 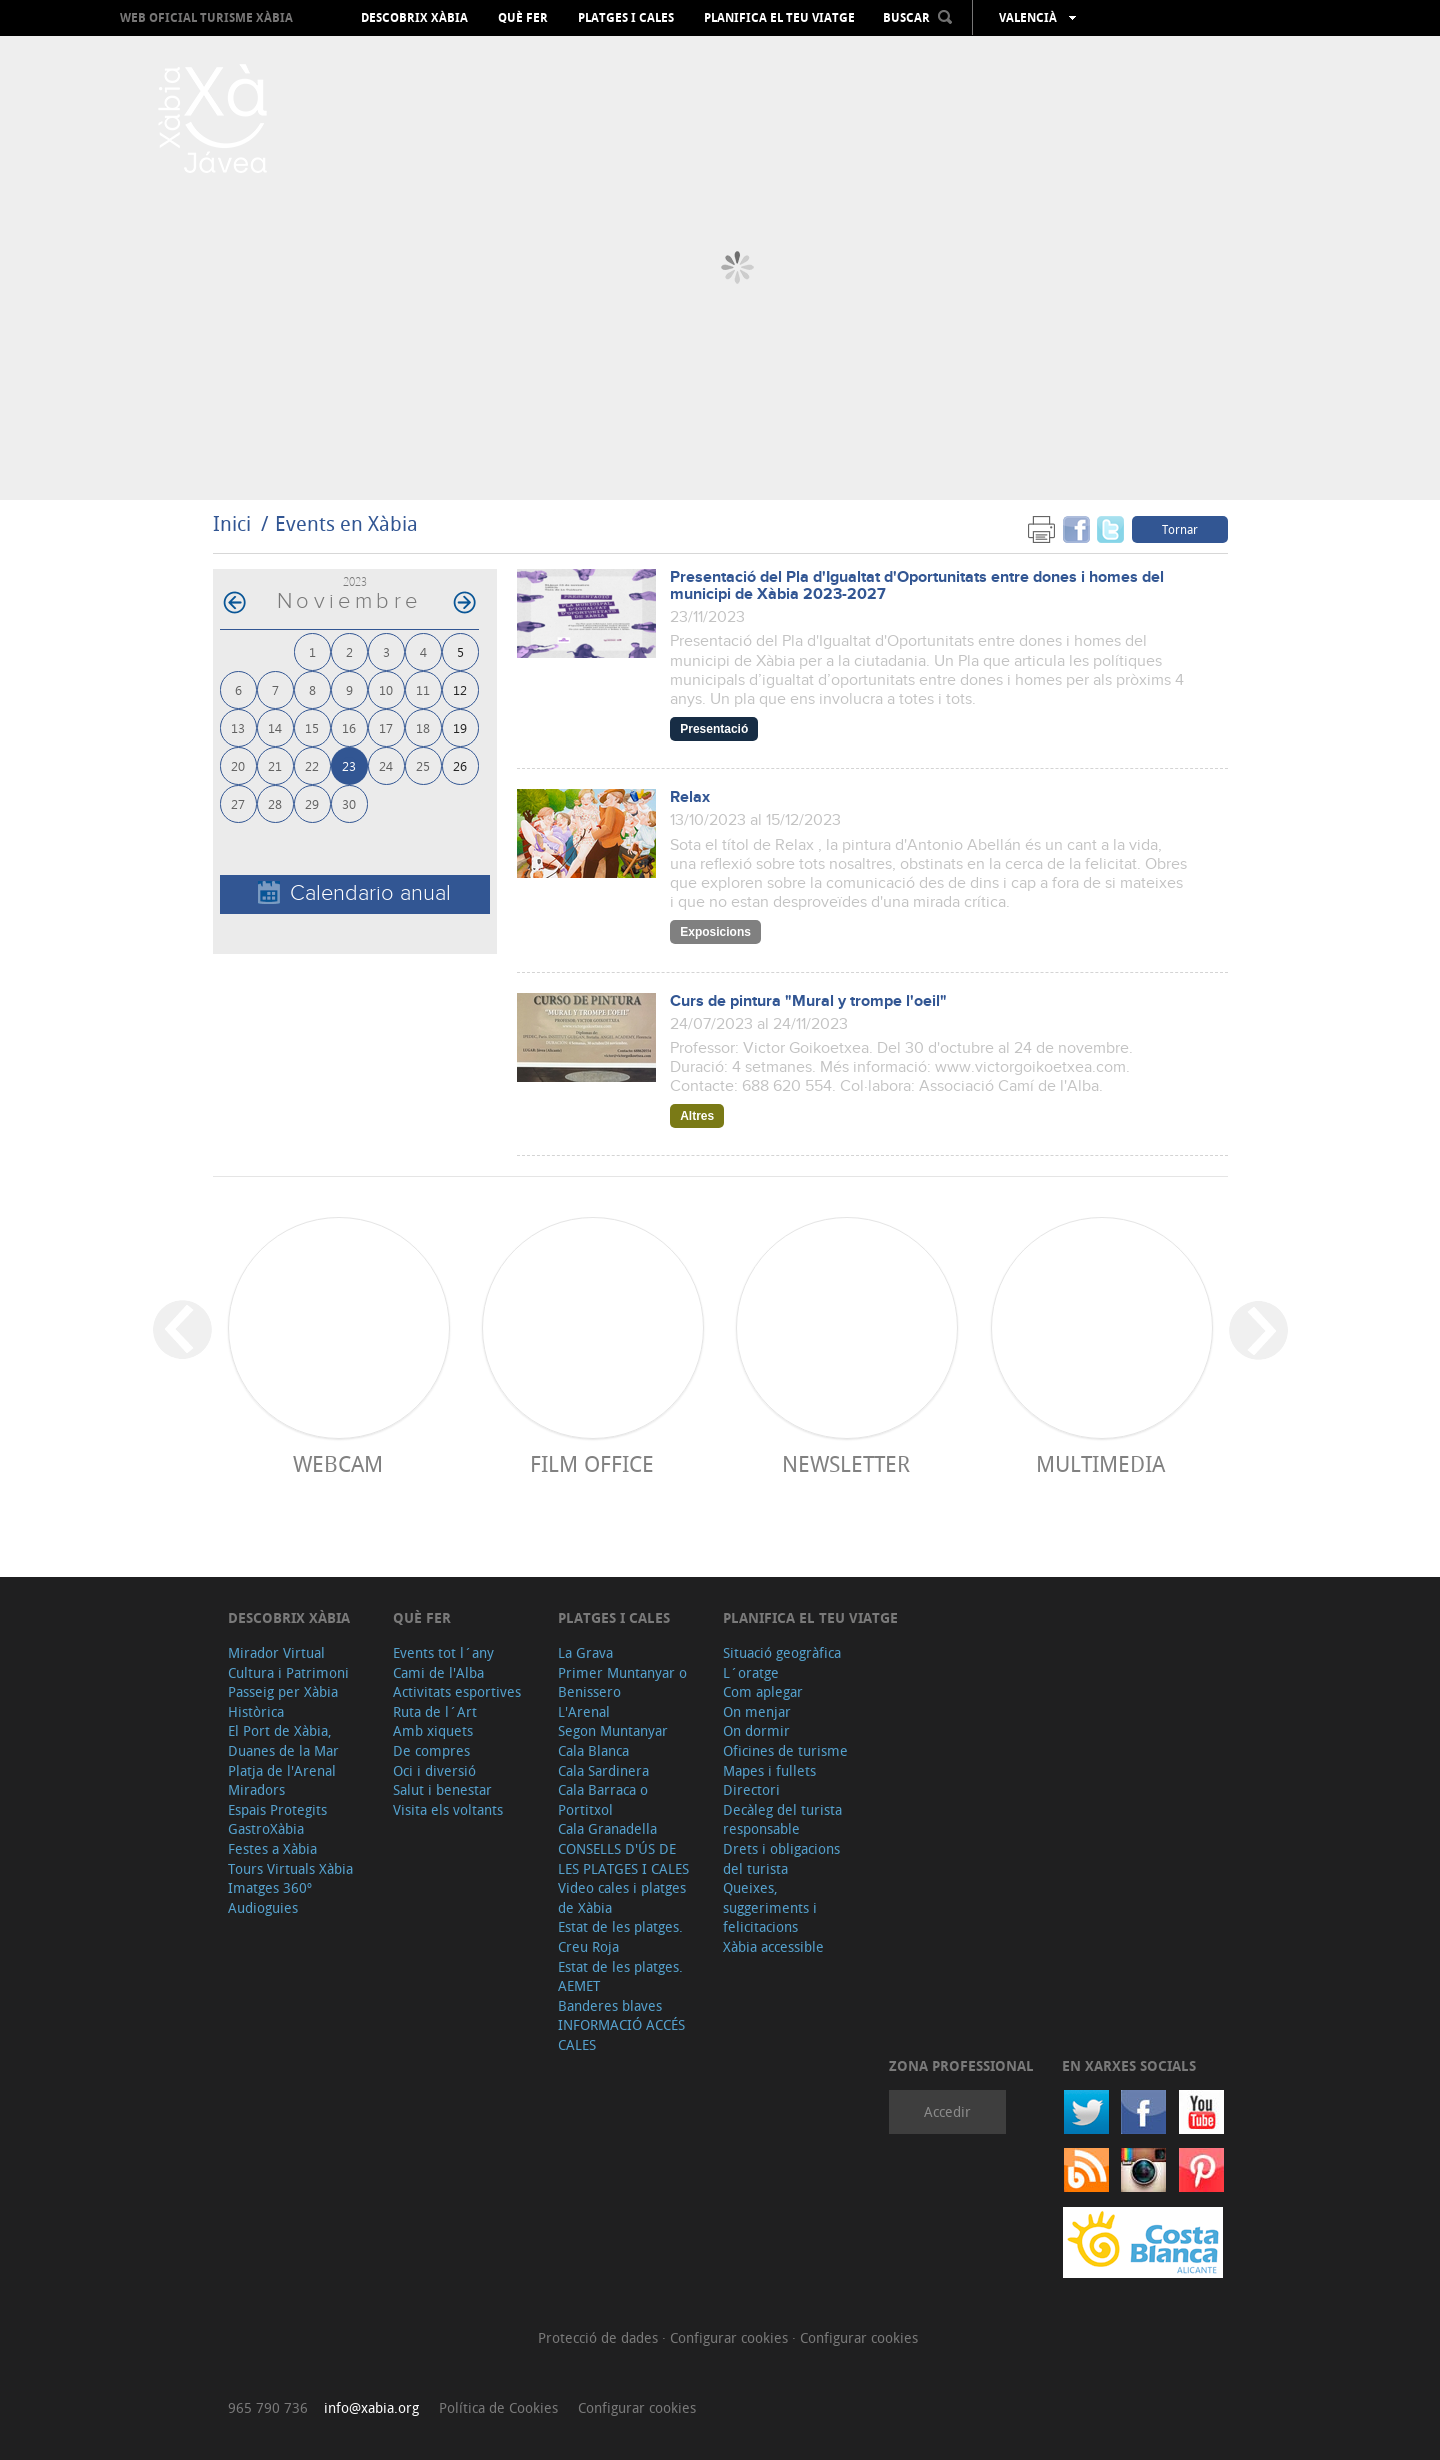 I want to click on Festes a Xàbia, so click(x=272, y=1848).